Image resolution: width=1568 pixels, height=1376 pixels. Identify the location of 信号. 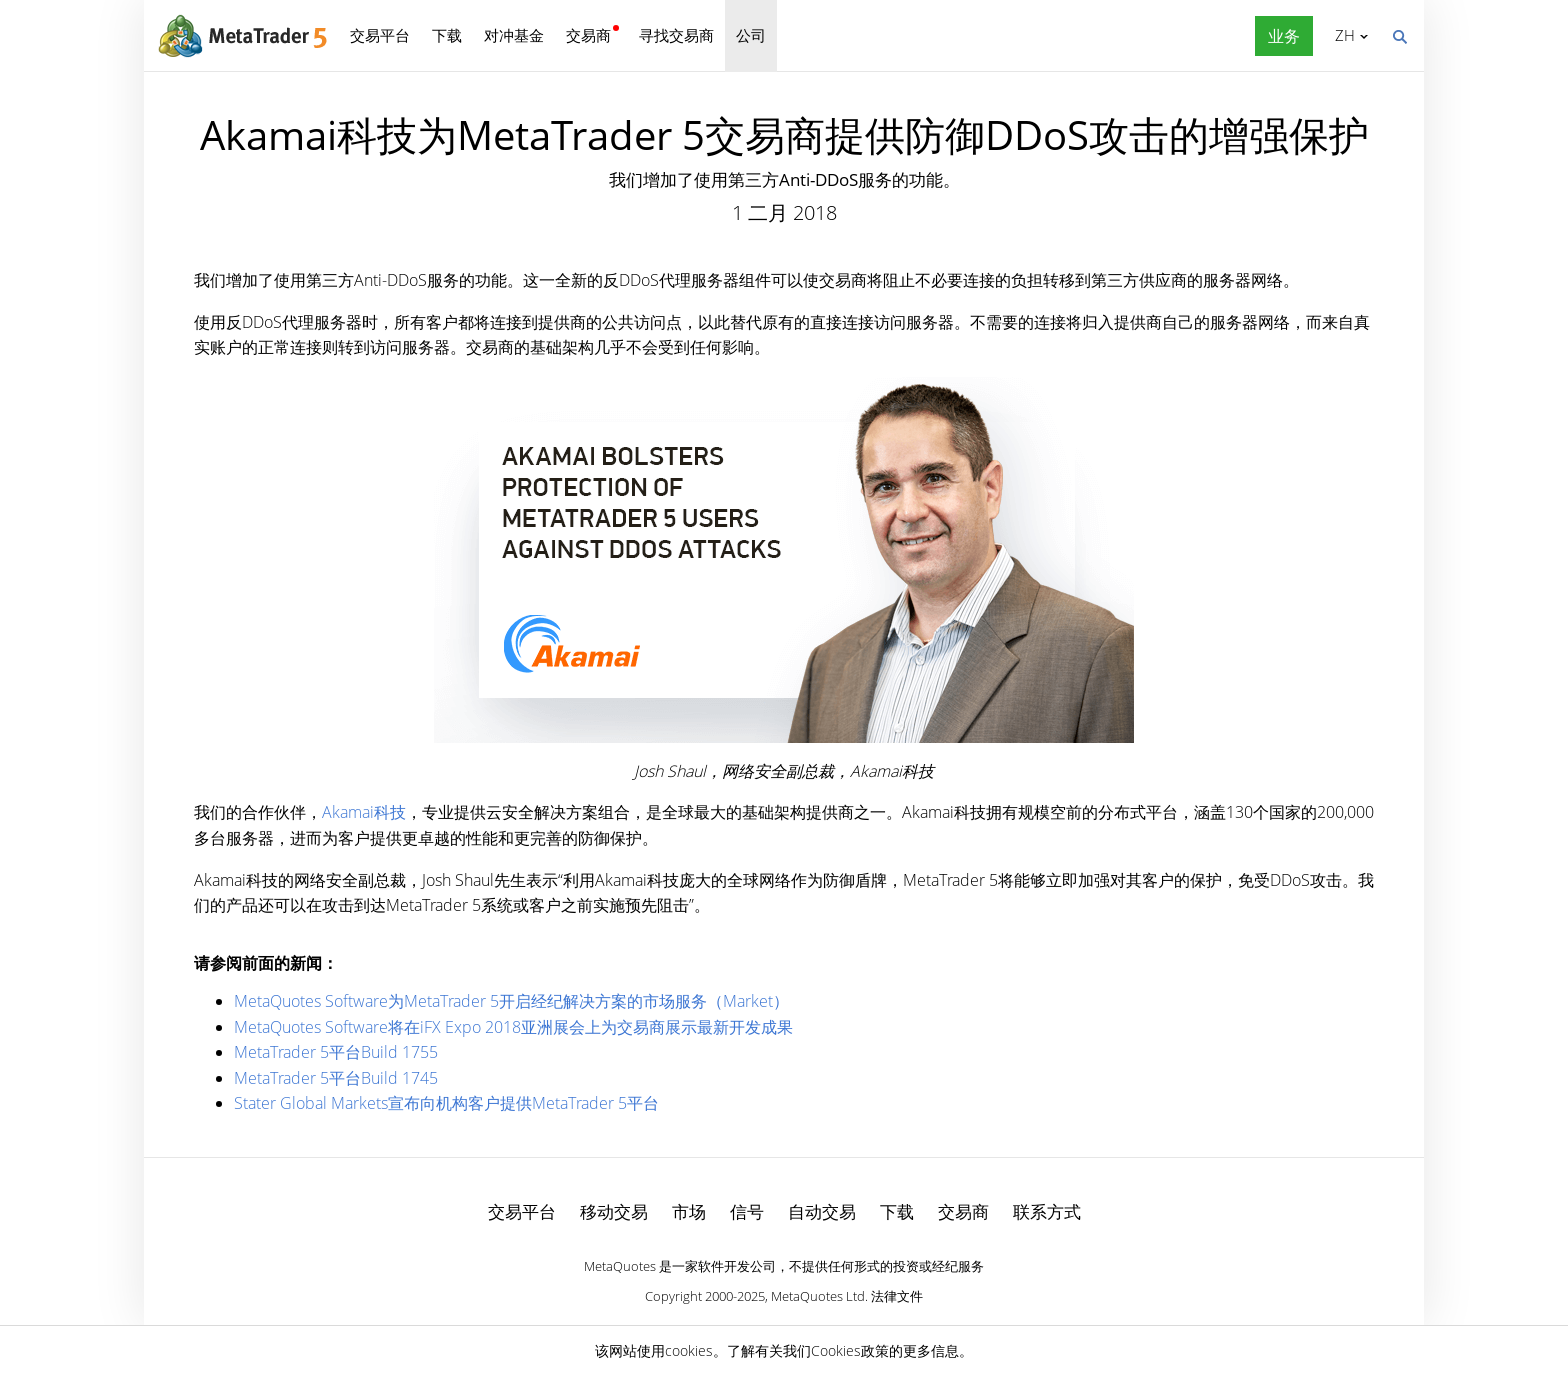
(747, 1211).